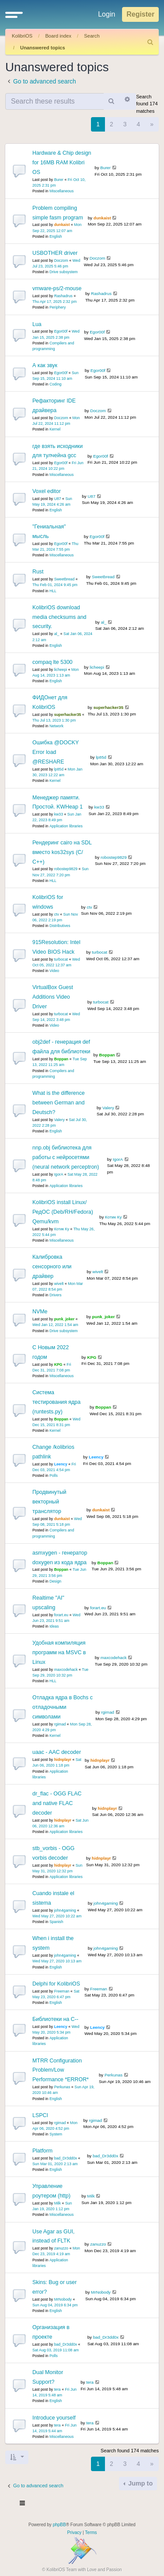 The width and height of the screenshot is (164, 2576). What do you see at coordinates (55, 2019) in the screenshot?
I see `Библиотеки на С--` at bounding box center [55, 2019].